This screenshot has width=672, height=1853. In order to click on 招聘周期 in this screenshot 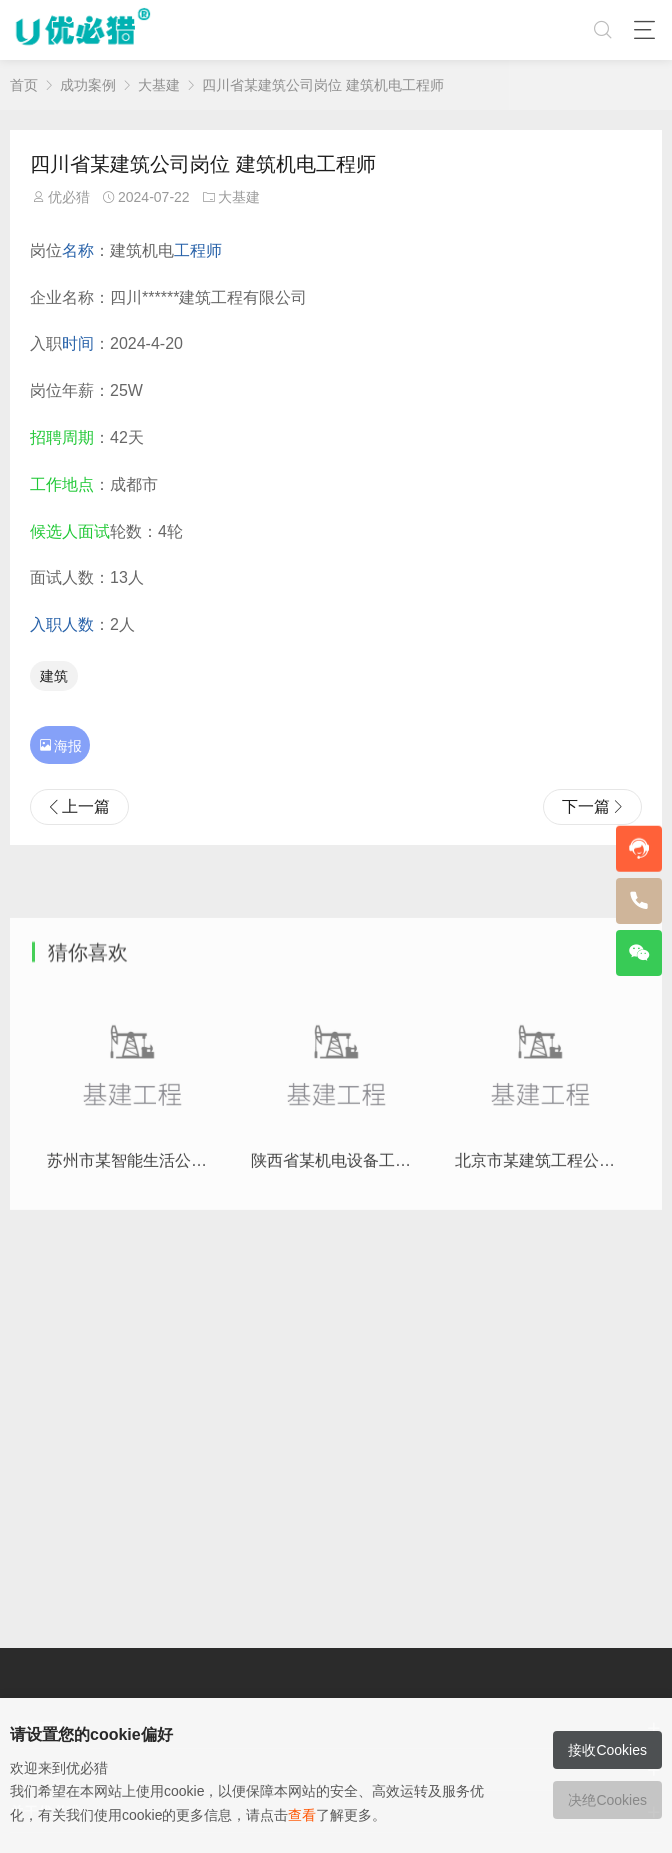, I will do `click(62, 437)`.